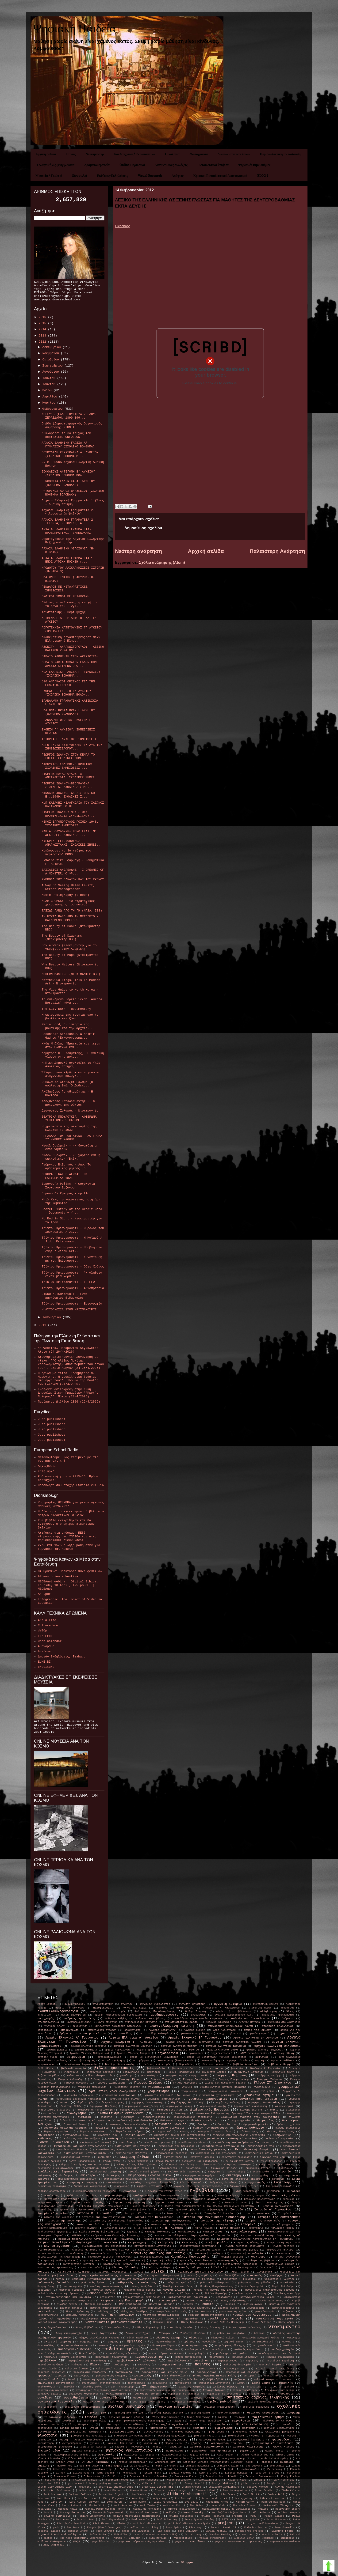  What do you see at coordinates (108, 2275) in the screenshot?
I see `λογοτεχνία κατεύθυνσης γ' λυκείου` at bounding box center [108, 2275].